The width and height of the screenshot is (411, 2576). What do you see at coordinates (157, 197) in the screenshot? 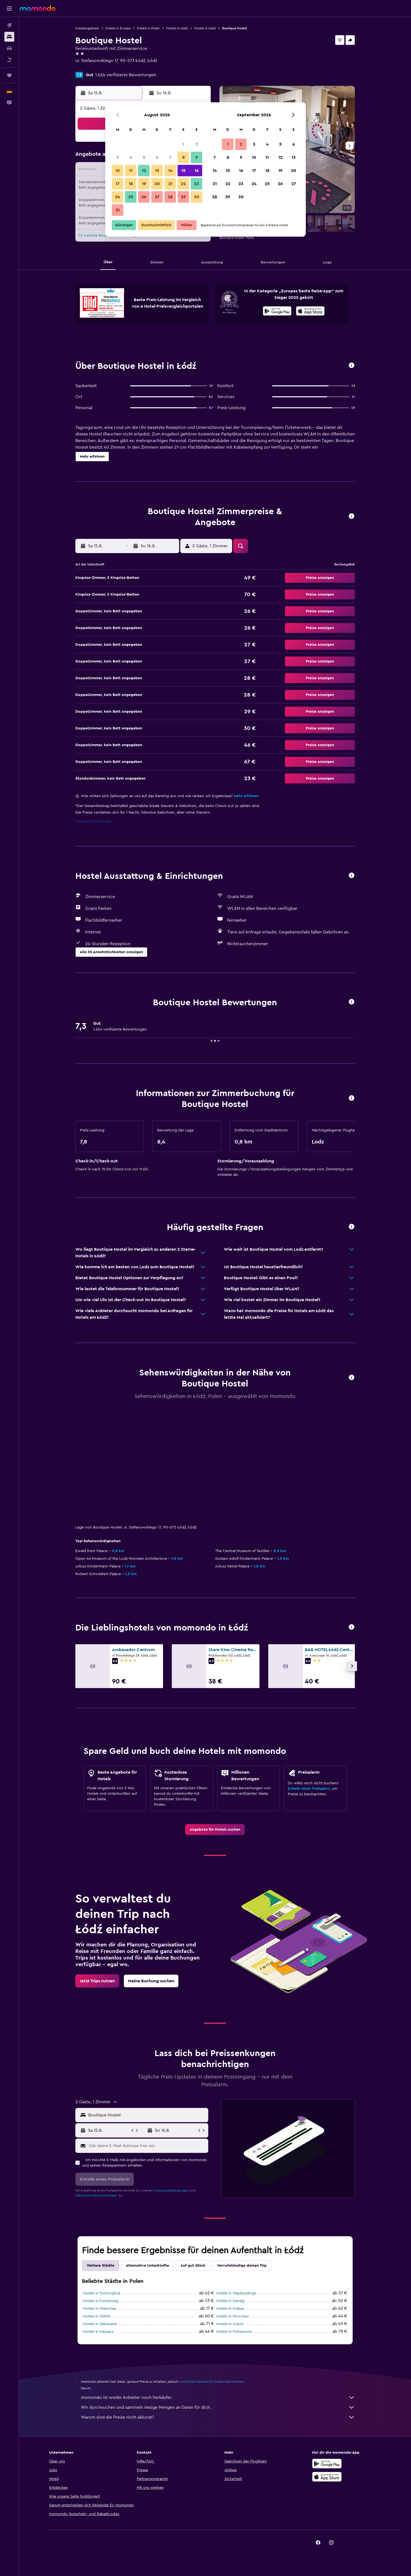
I see `27 [button]` at bounding box center [157, 197].